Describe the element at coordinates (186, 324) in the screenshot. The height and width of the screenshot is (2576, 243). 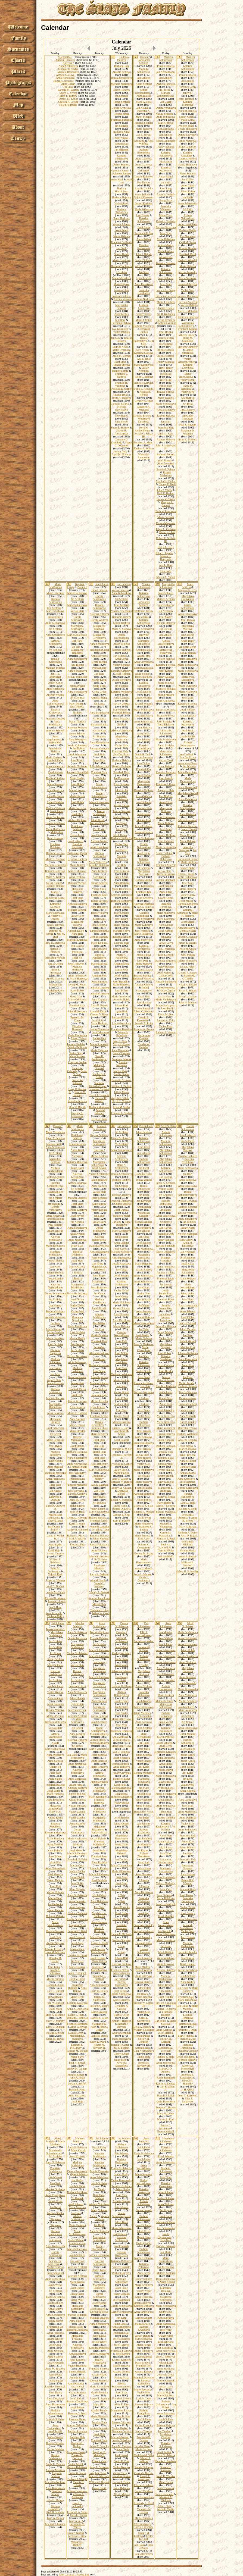
I see `Wilhemina Gobhurterova` at that location.